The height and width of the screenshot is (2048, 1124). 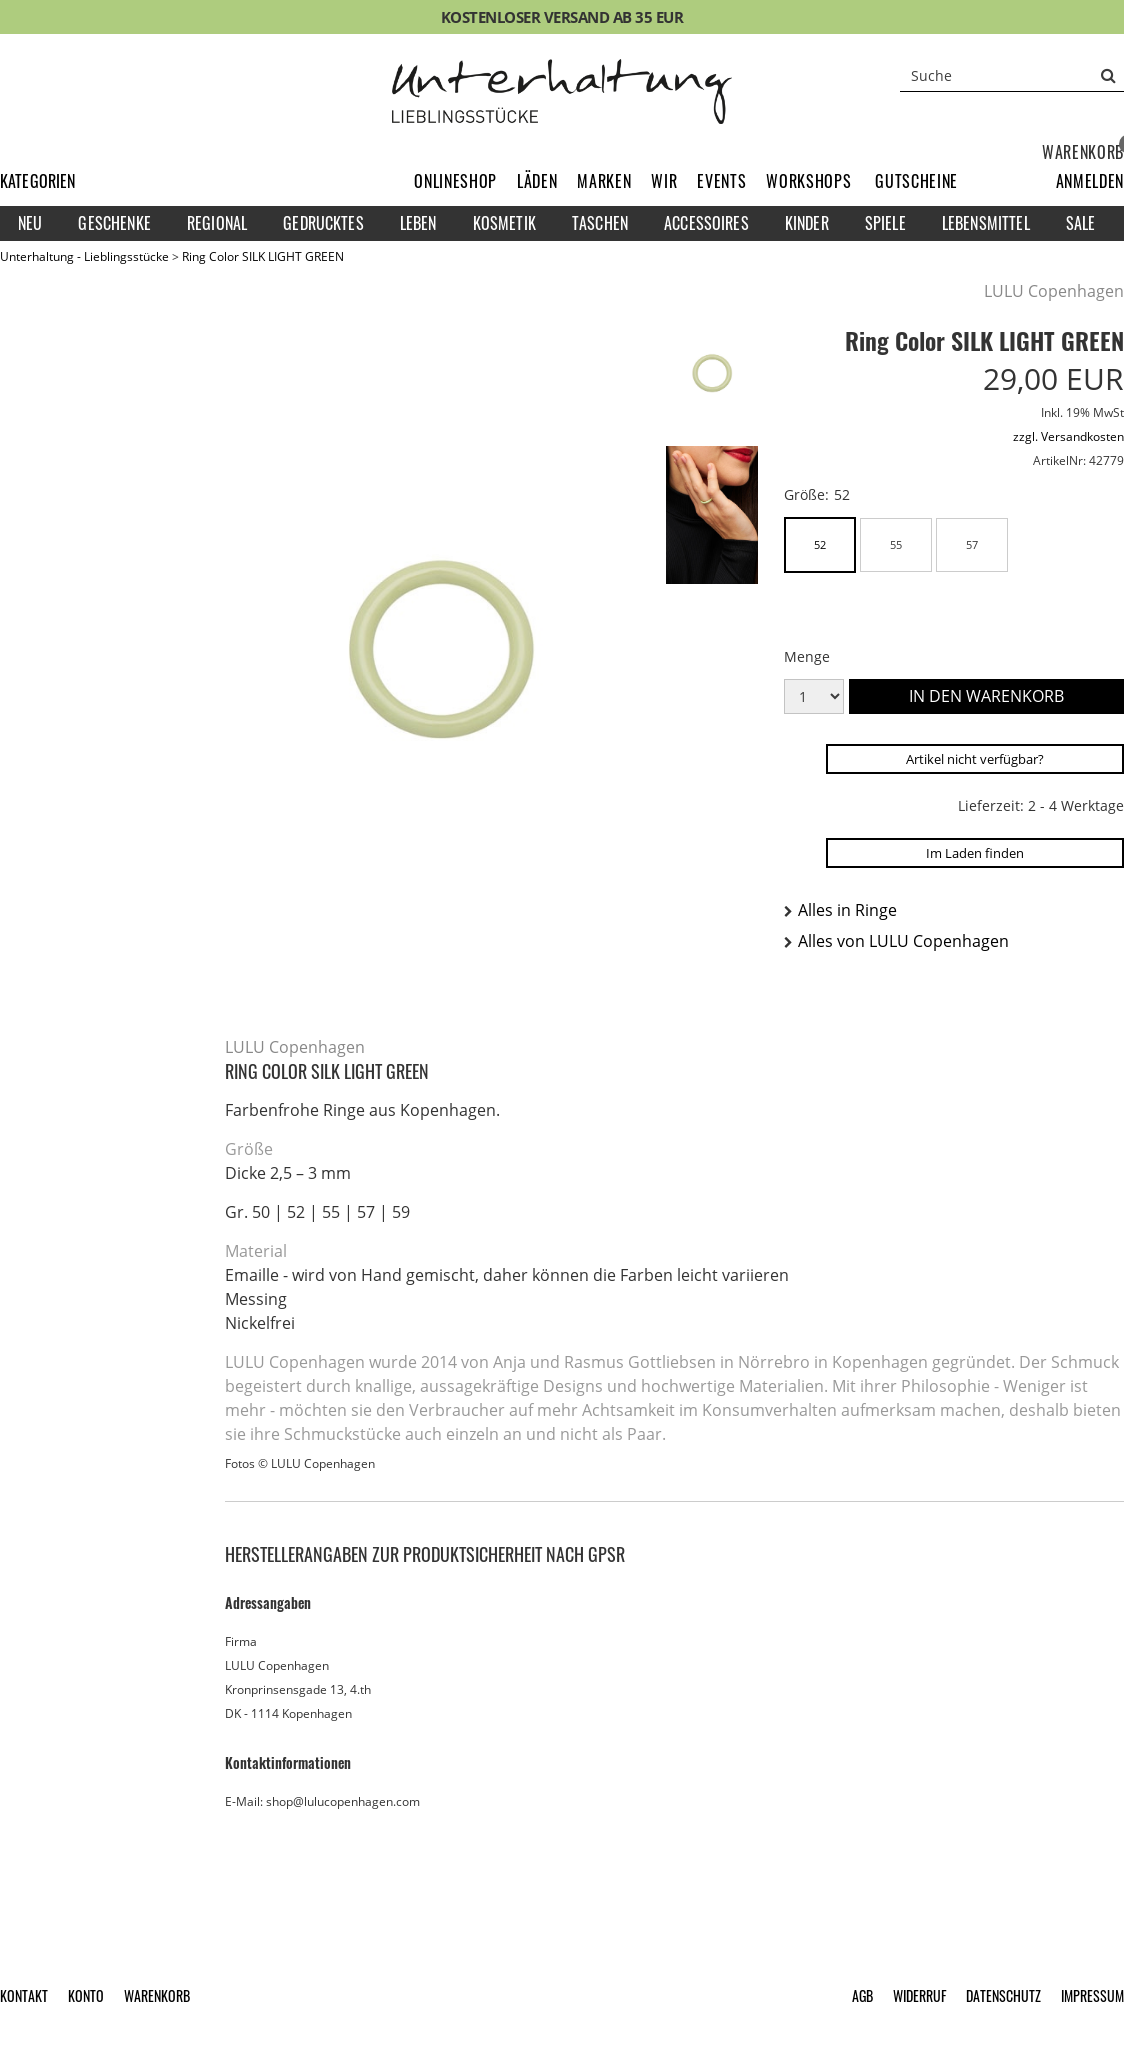 I want to click on Artikel nicht verfügbar?, so click(x=975, y=759).